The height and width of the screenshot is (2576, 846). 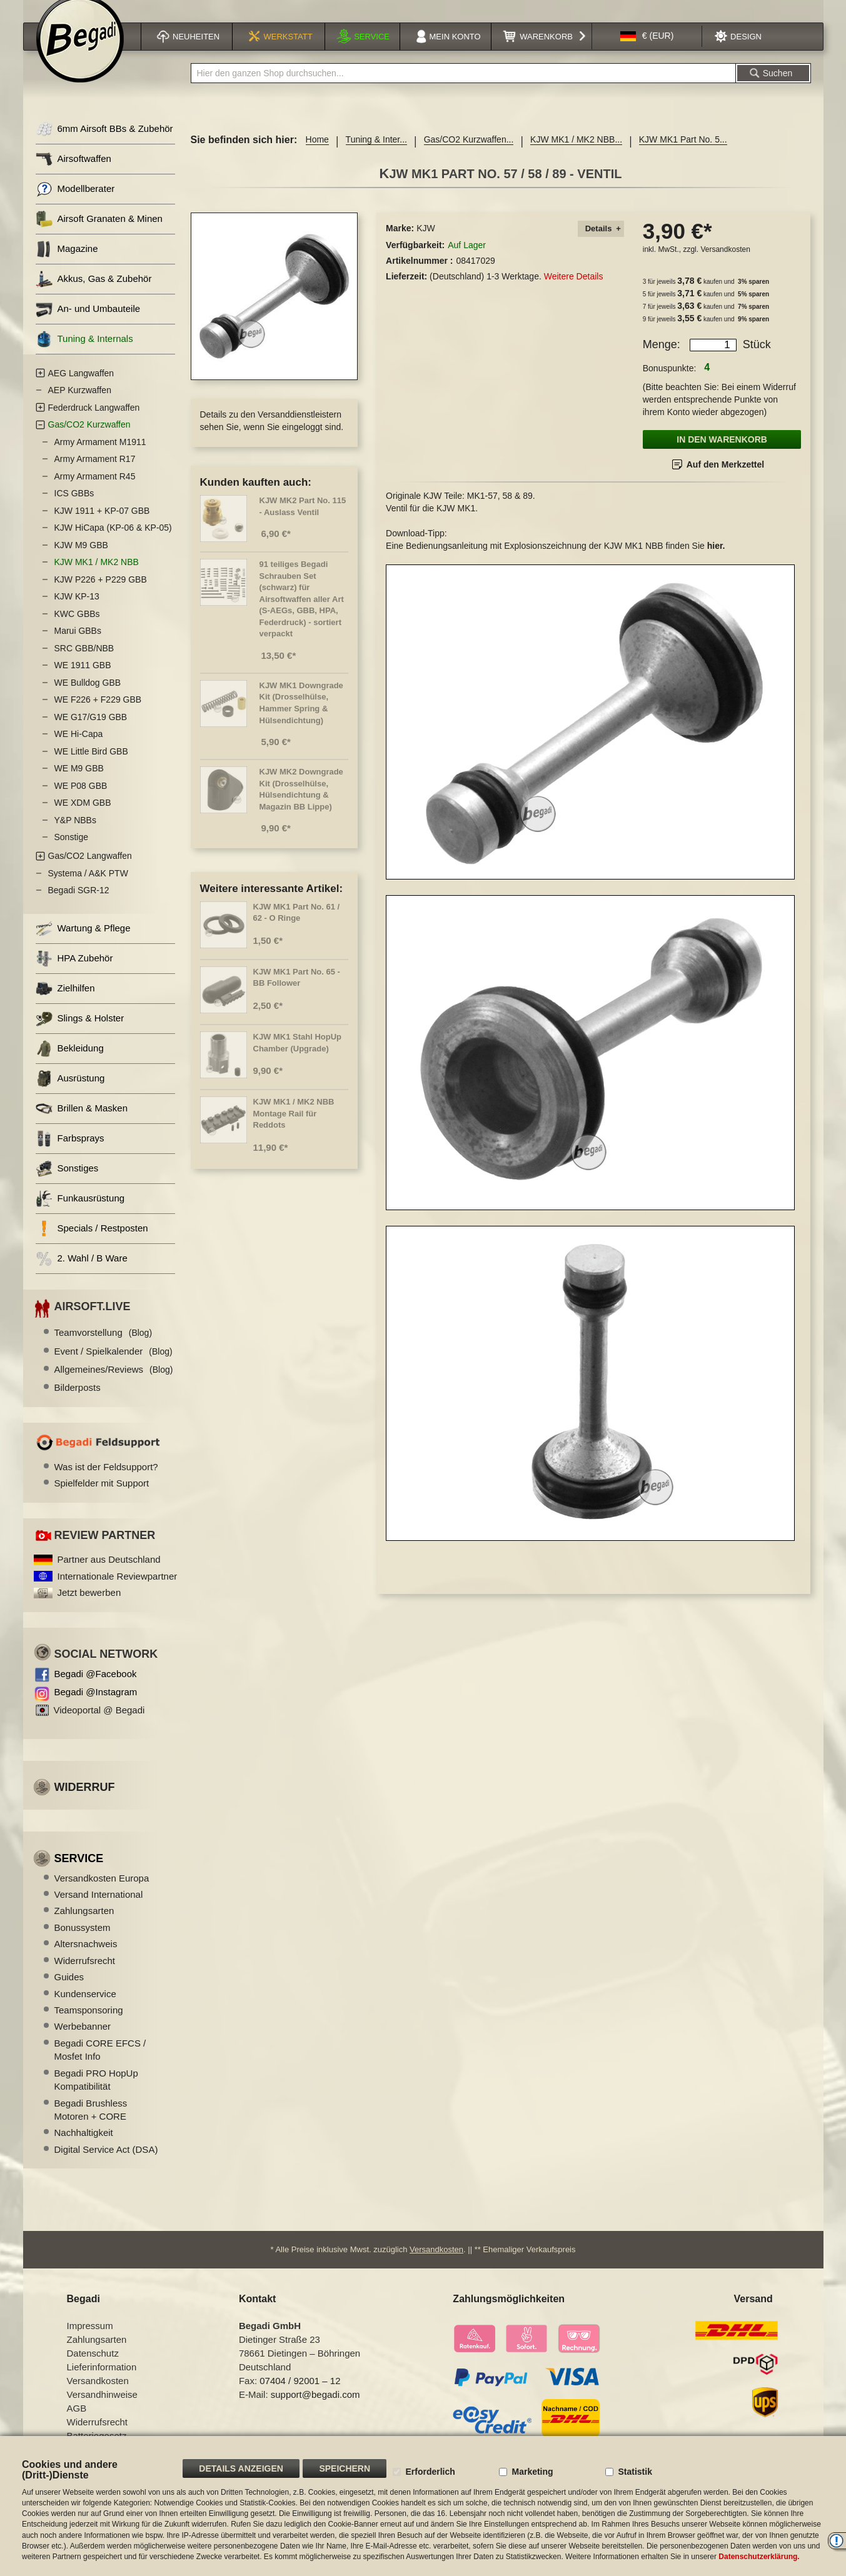 What do you see at coordinates (78, 906) in the screenshot?
I see `Begadi SGR-12` at bounding box center [78, 906].